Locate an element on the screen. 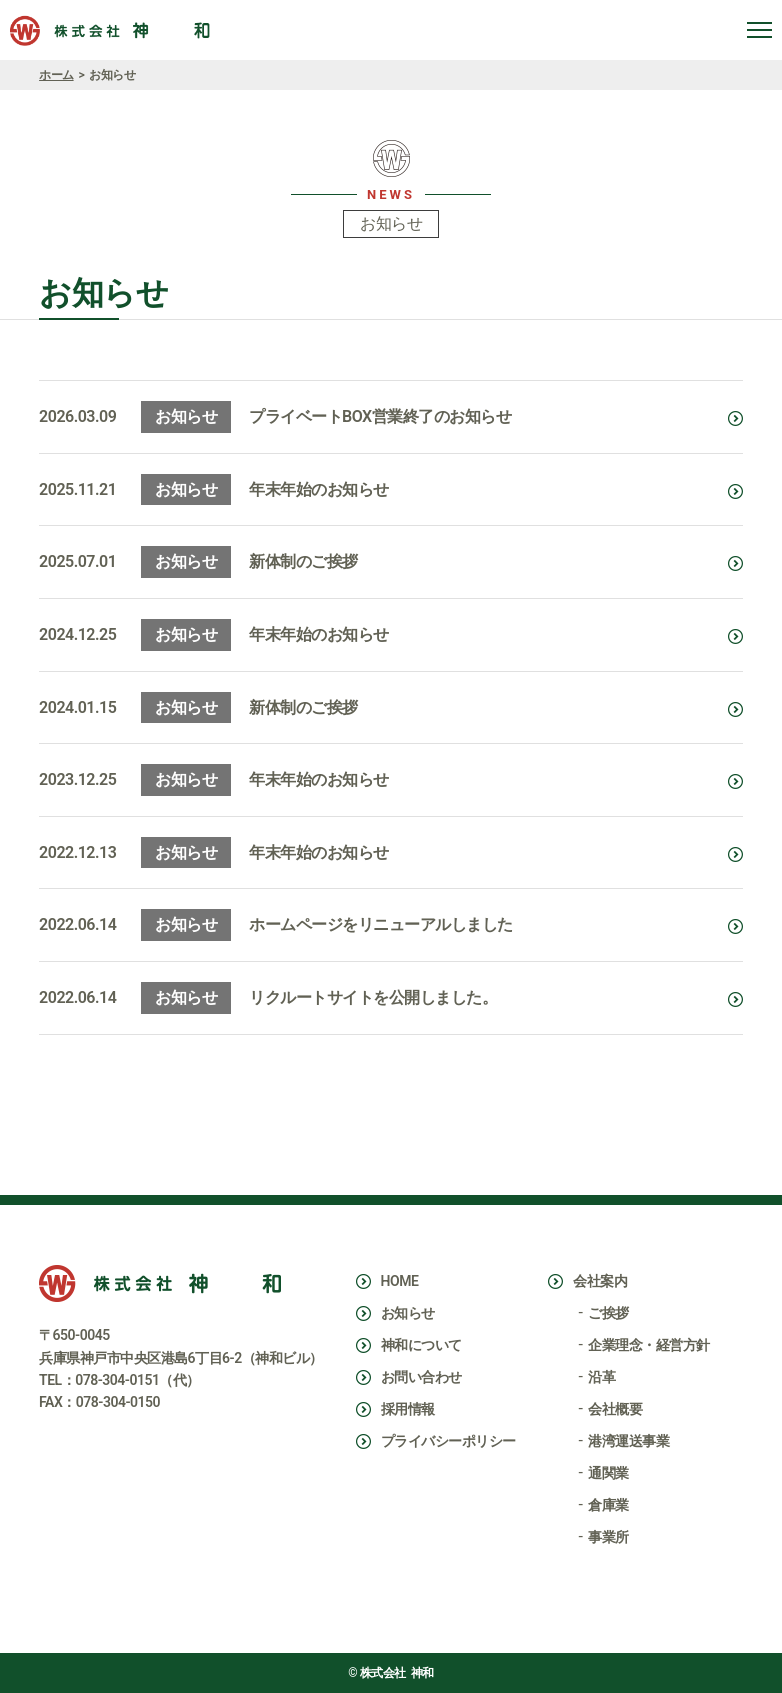 The width and height of the screenshot is (782, 1693). お問い合わせ is located at coordinates (421, 1377).